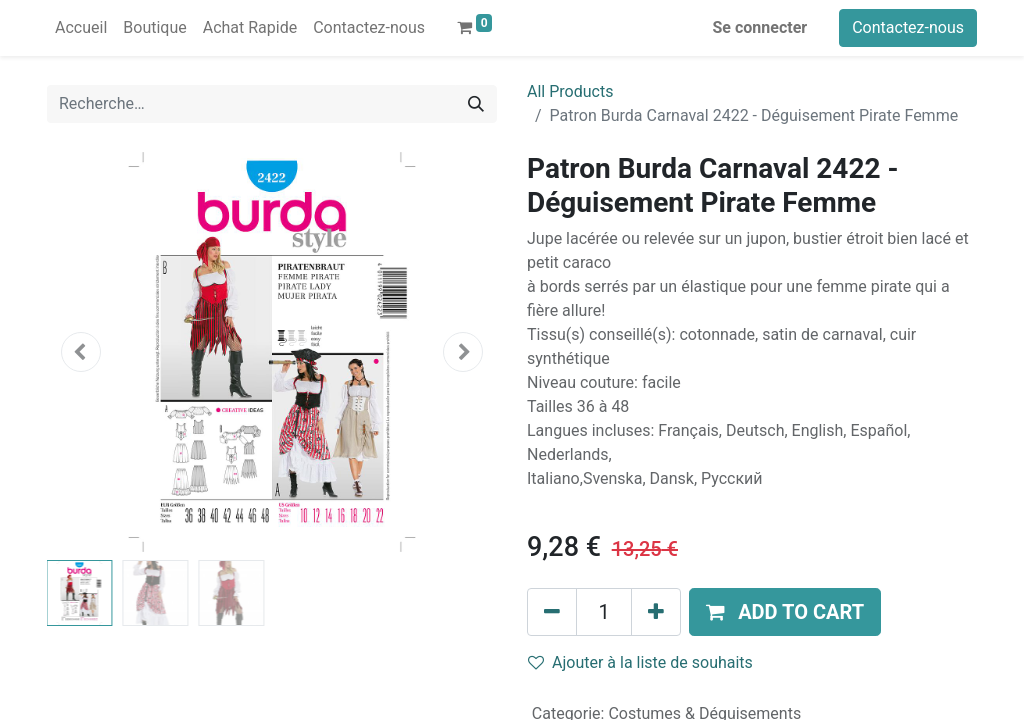 The image size is (1024, 720). Describe the element at coordinates (640, 662) in the screenshot. I see `Ajouter à la liste de souhaits [button]` at that location.